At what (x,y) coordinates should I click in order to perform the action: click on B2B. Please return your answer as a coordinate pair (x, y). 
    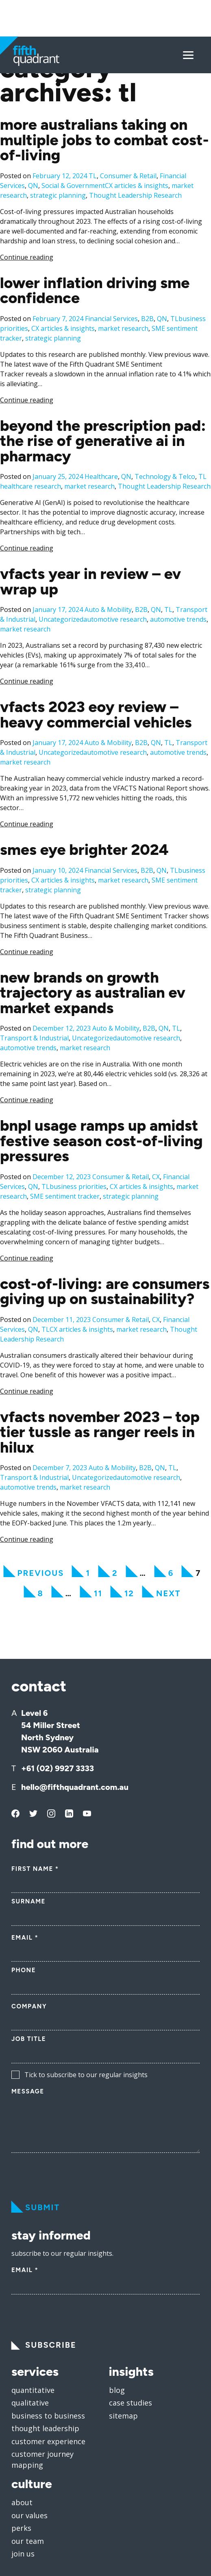
    Looking at the image, I should click on (147, 281).